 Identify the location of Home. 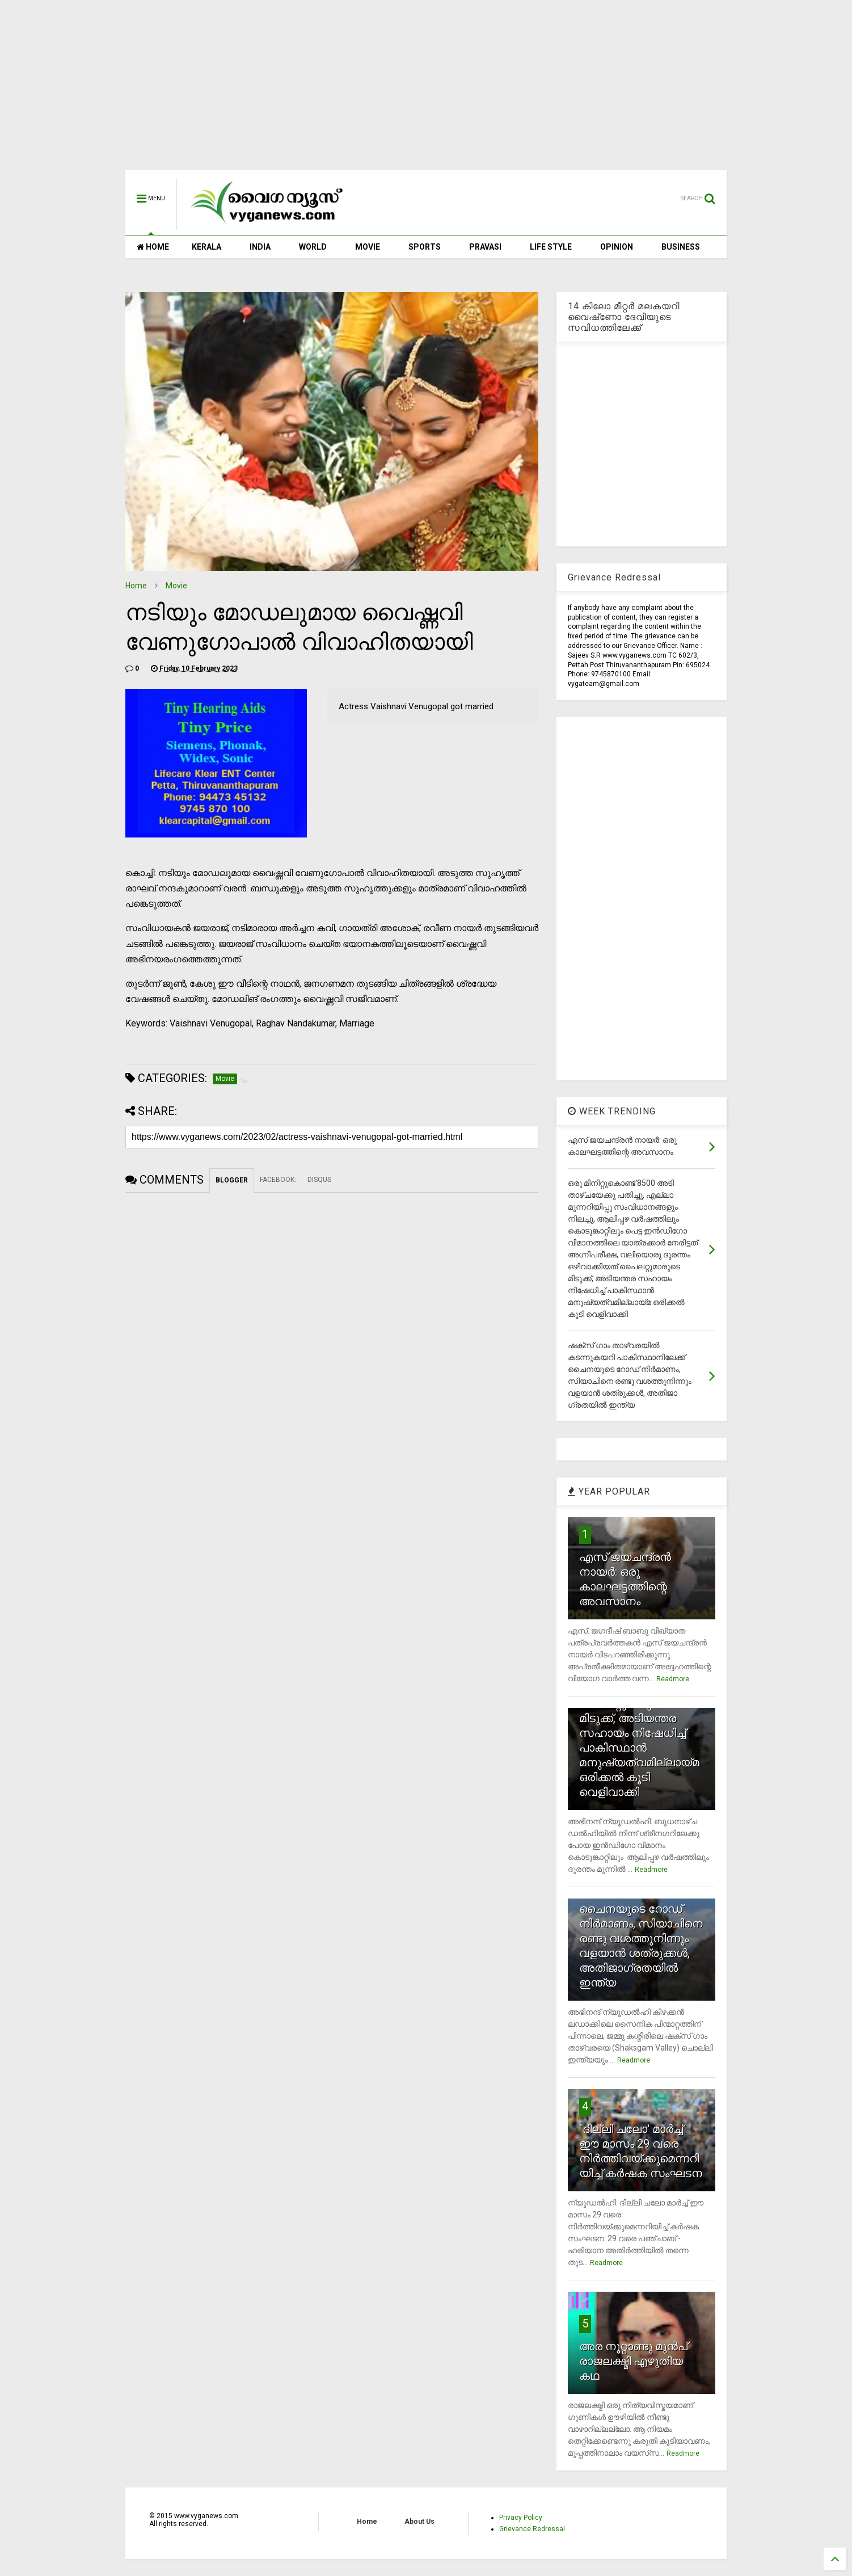
(136, 585).